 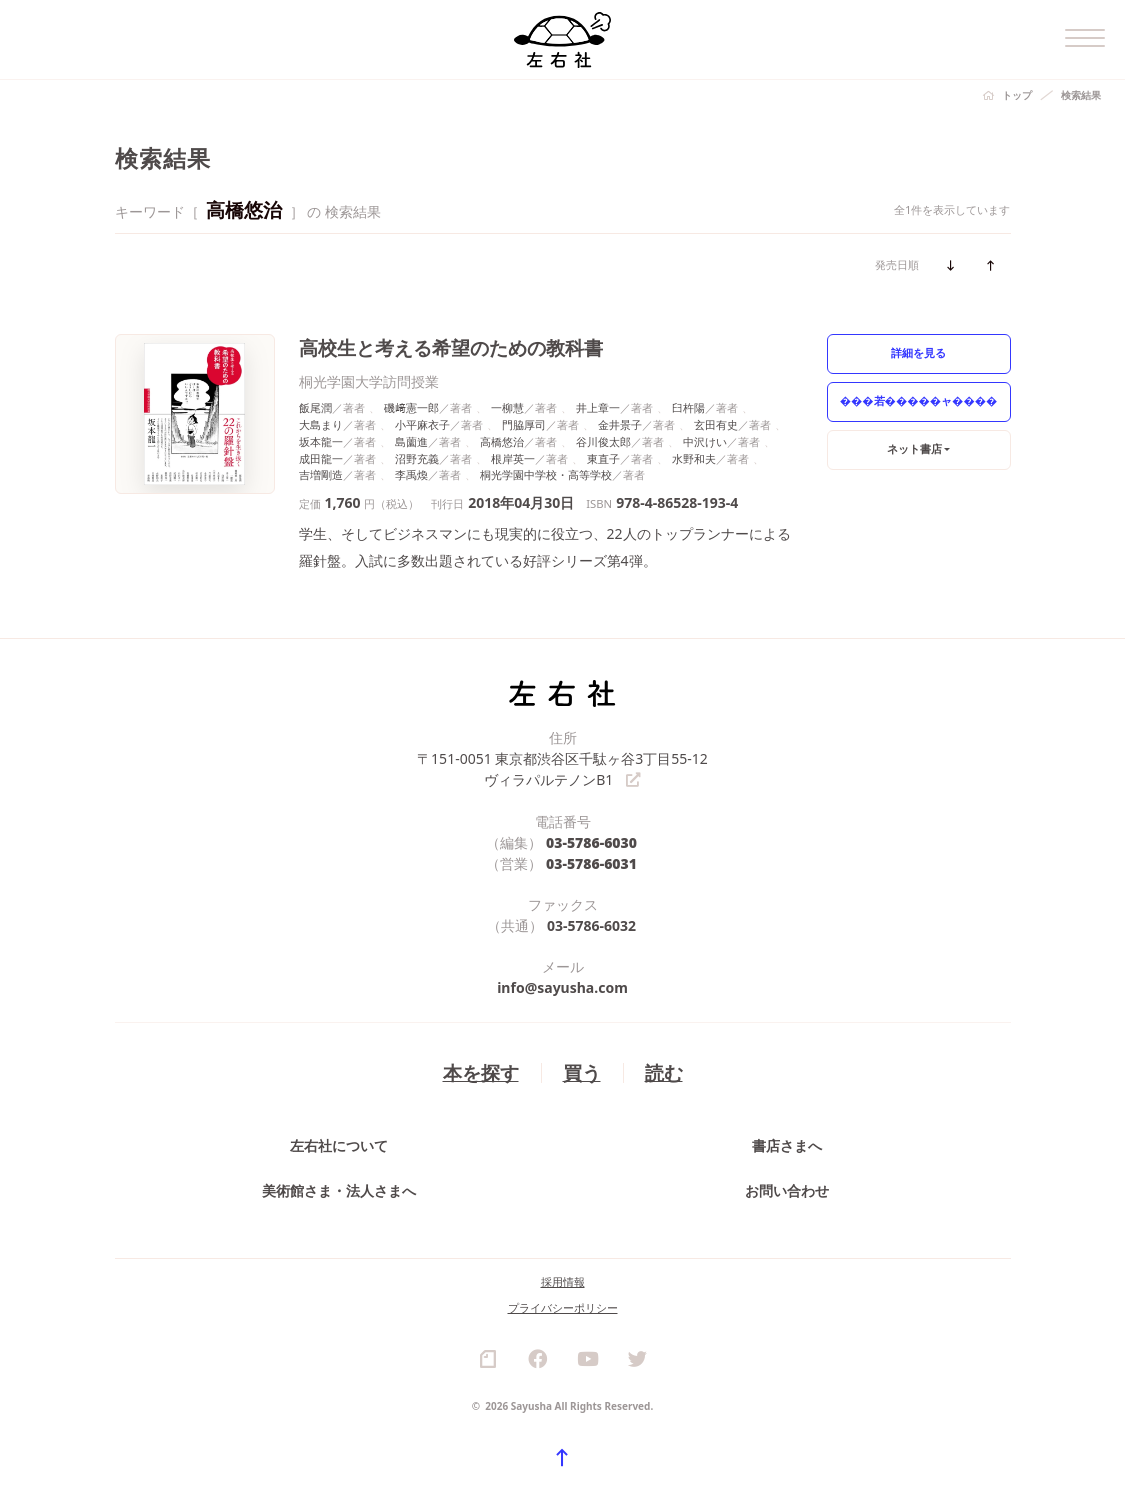 I want to click on 本を探す, so click(x=481, y=1072).